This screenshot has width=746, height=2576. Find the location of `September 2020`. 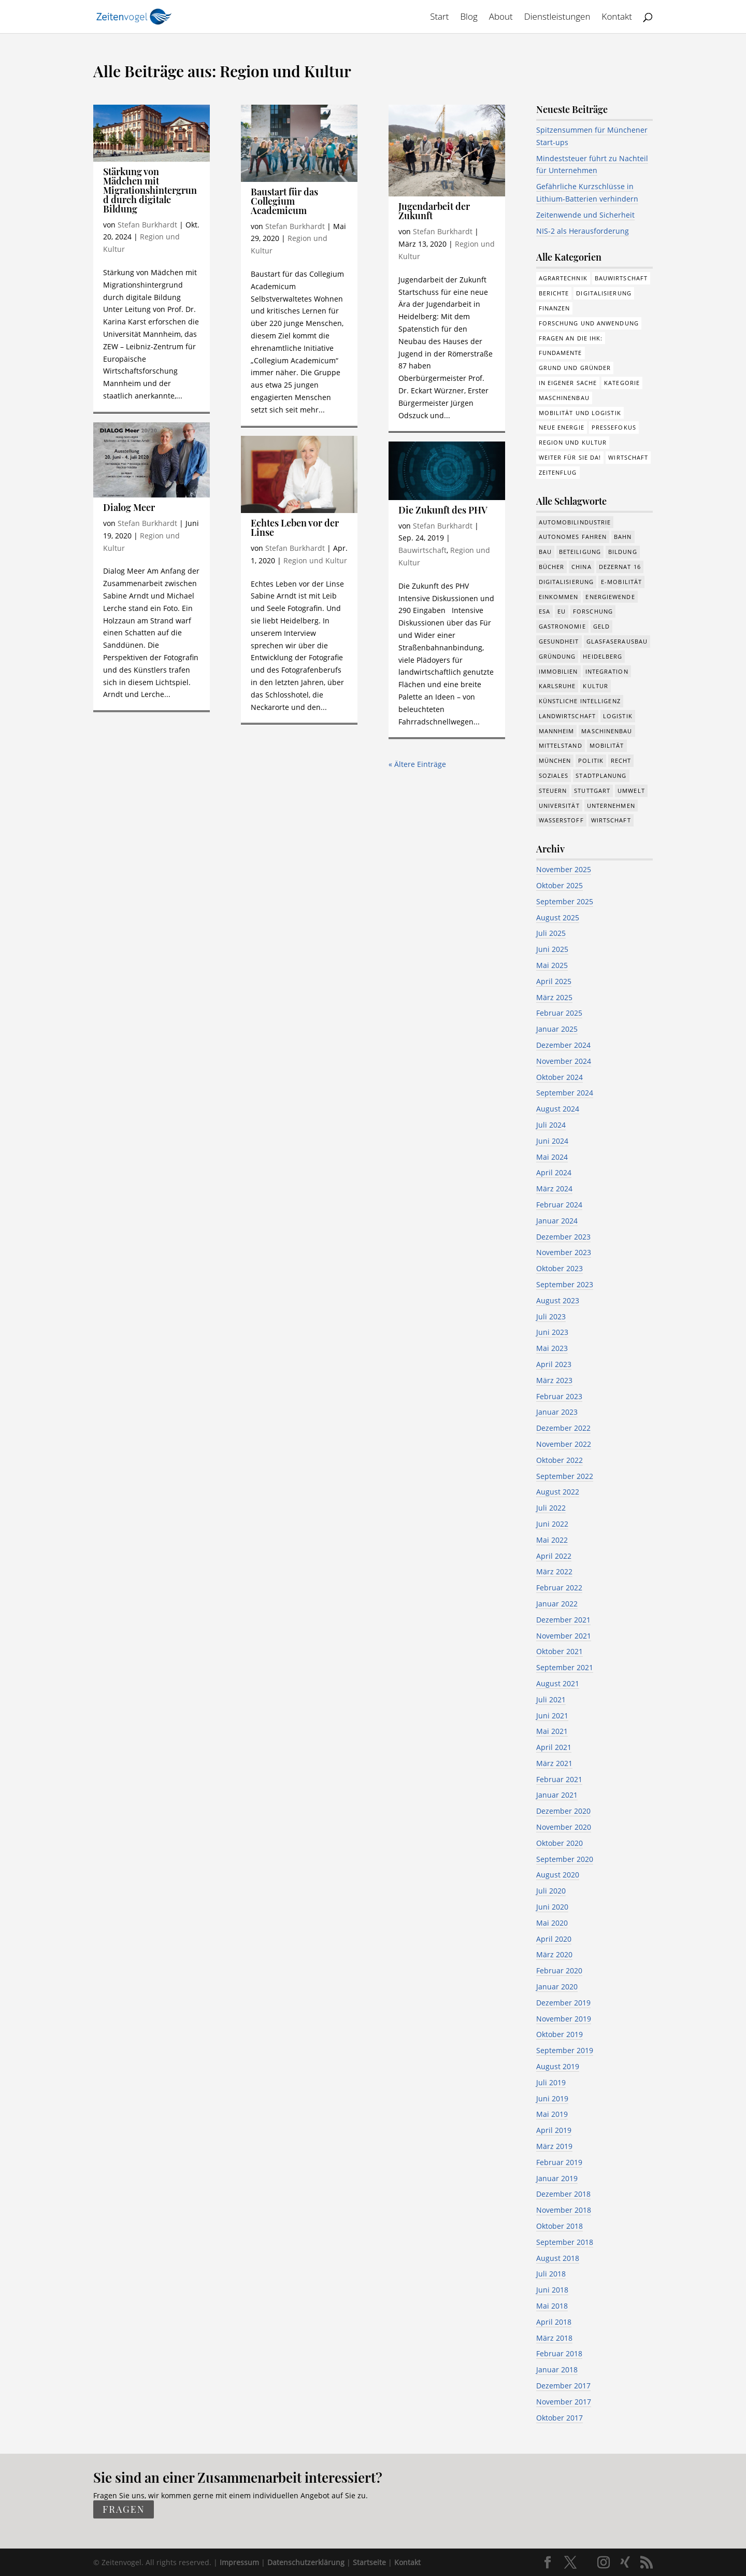

September 2020 is located at coordinates (564, 1859).